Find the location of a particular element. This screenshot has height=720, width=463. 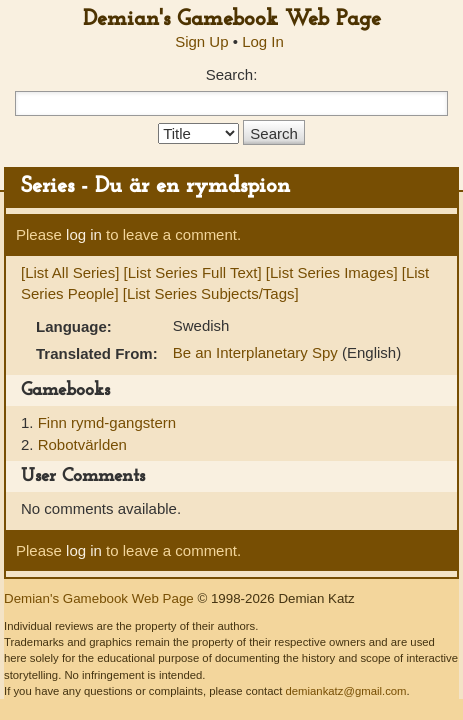

[List All Series] is located at coordinates (70, 272).